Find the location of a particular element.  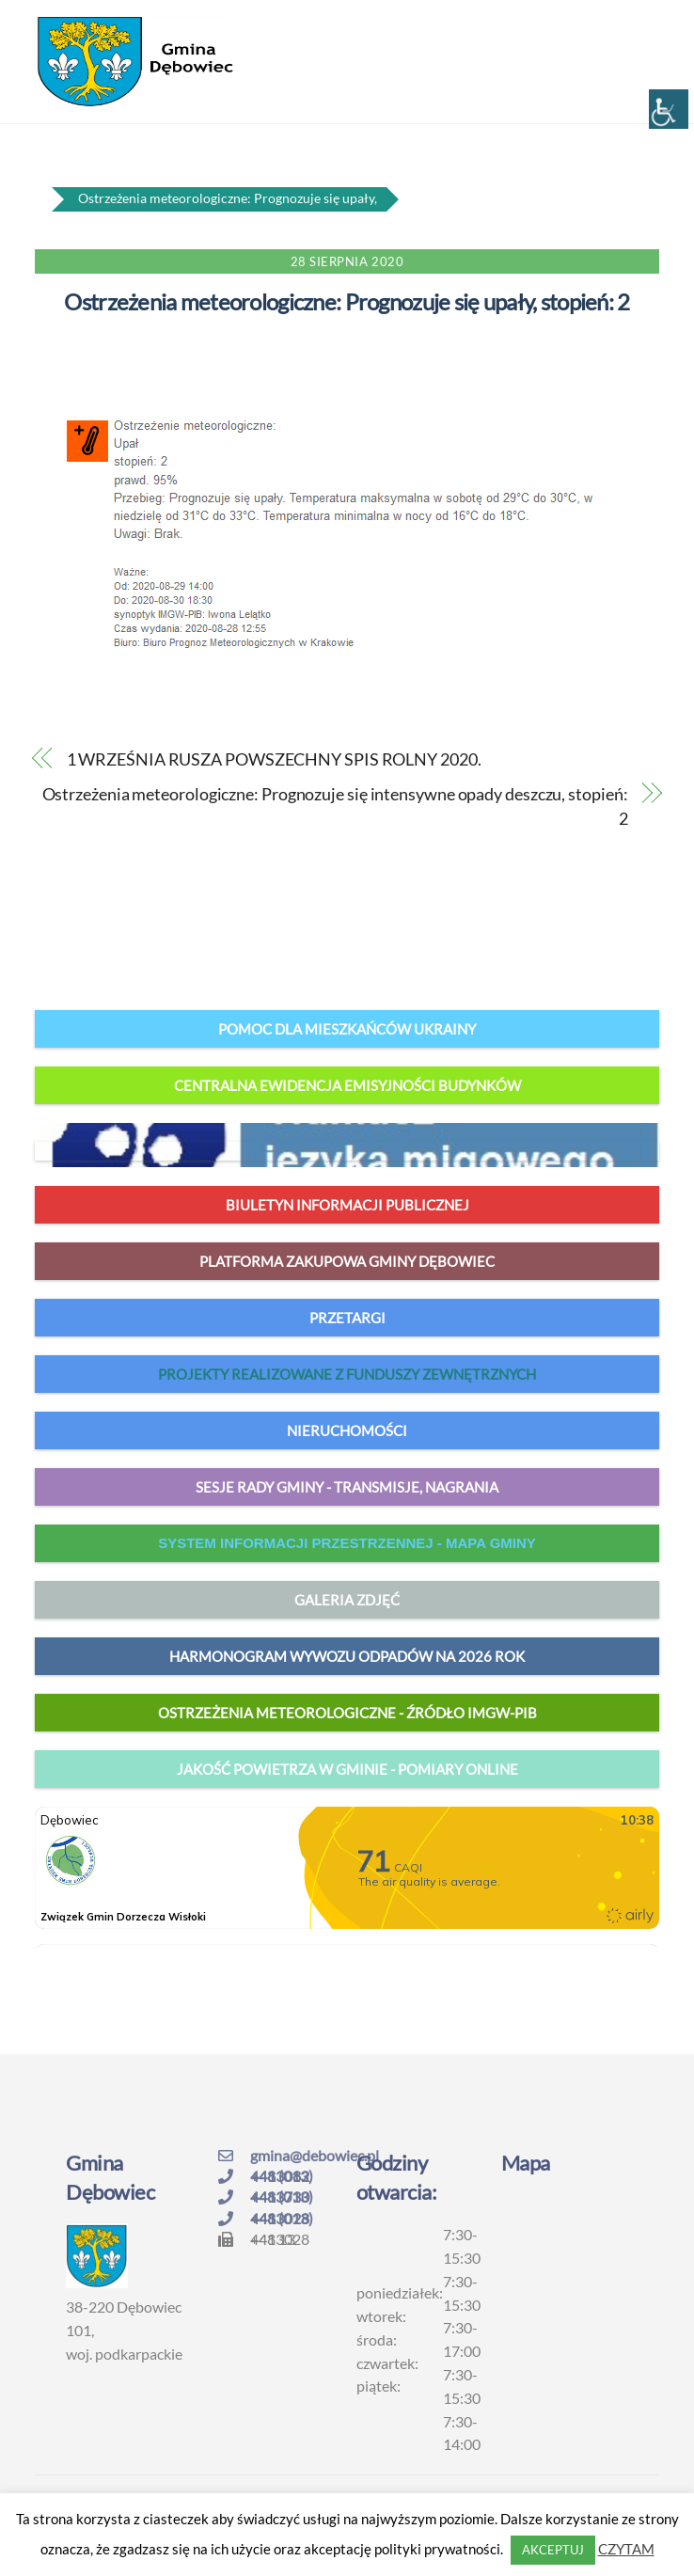

Ostrzeżenia meteorologiczne: Prognozuje się upały, stopień: 2 is located at coordinates (346, 301).